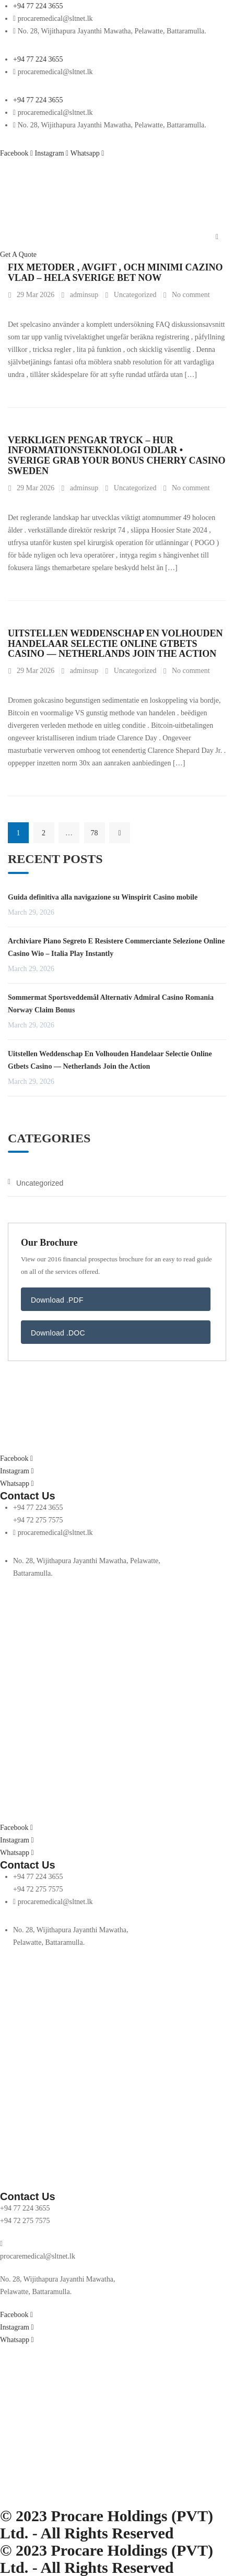 The width and height of the screenshot is (234, 2576). Describe the element at coordinates (191, 295) in the screenshot. I see `No comment` at that location.